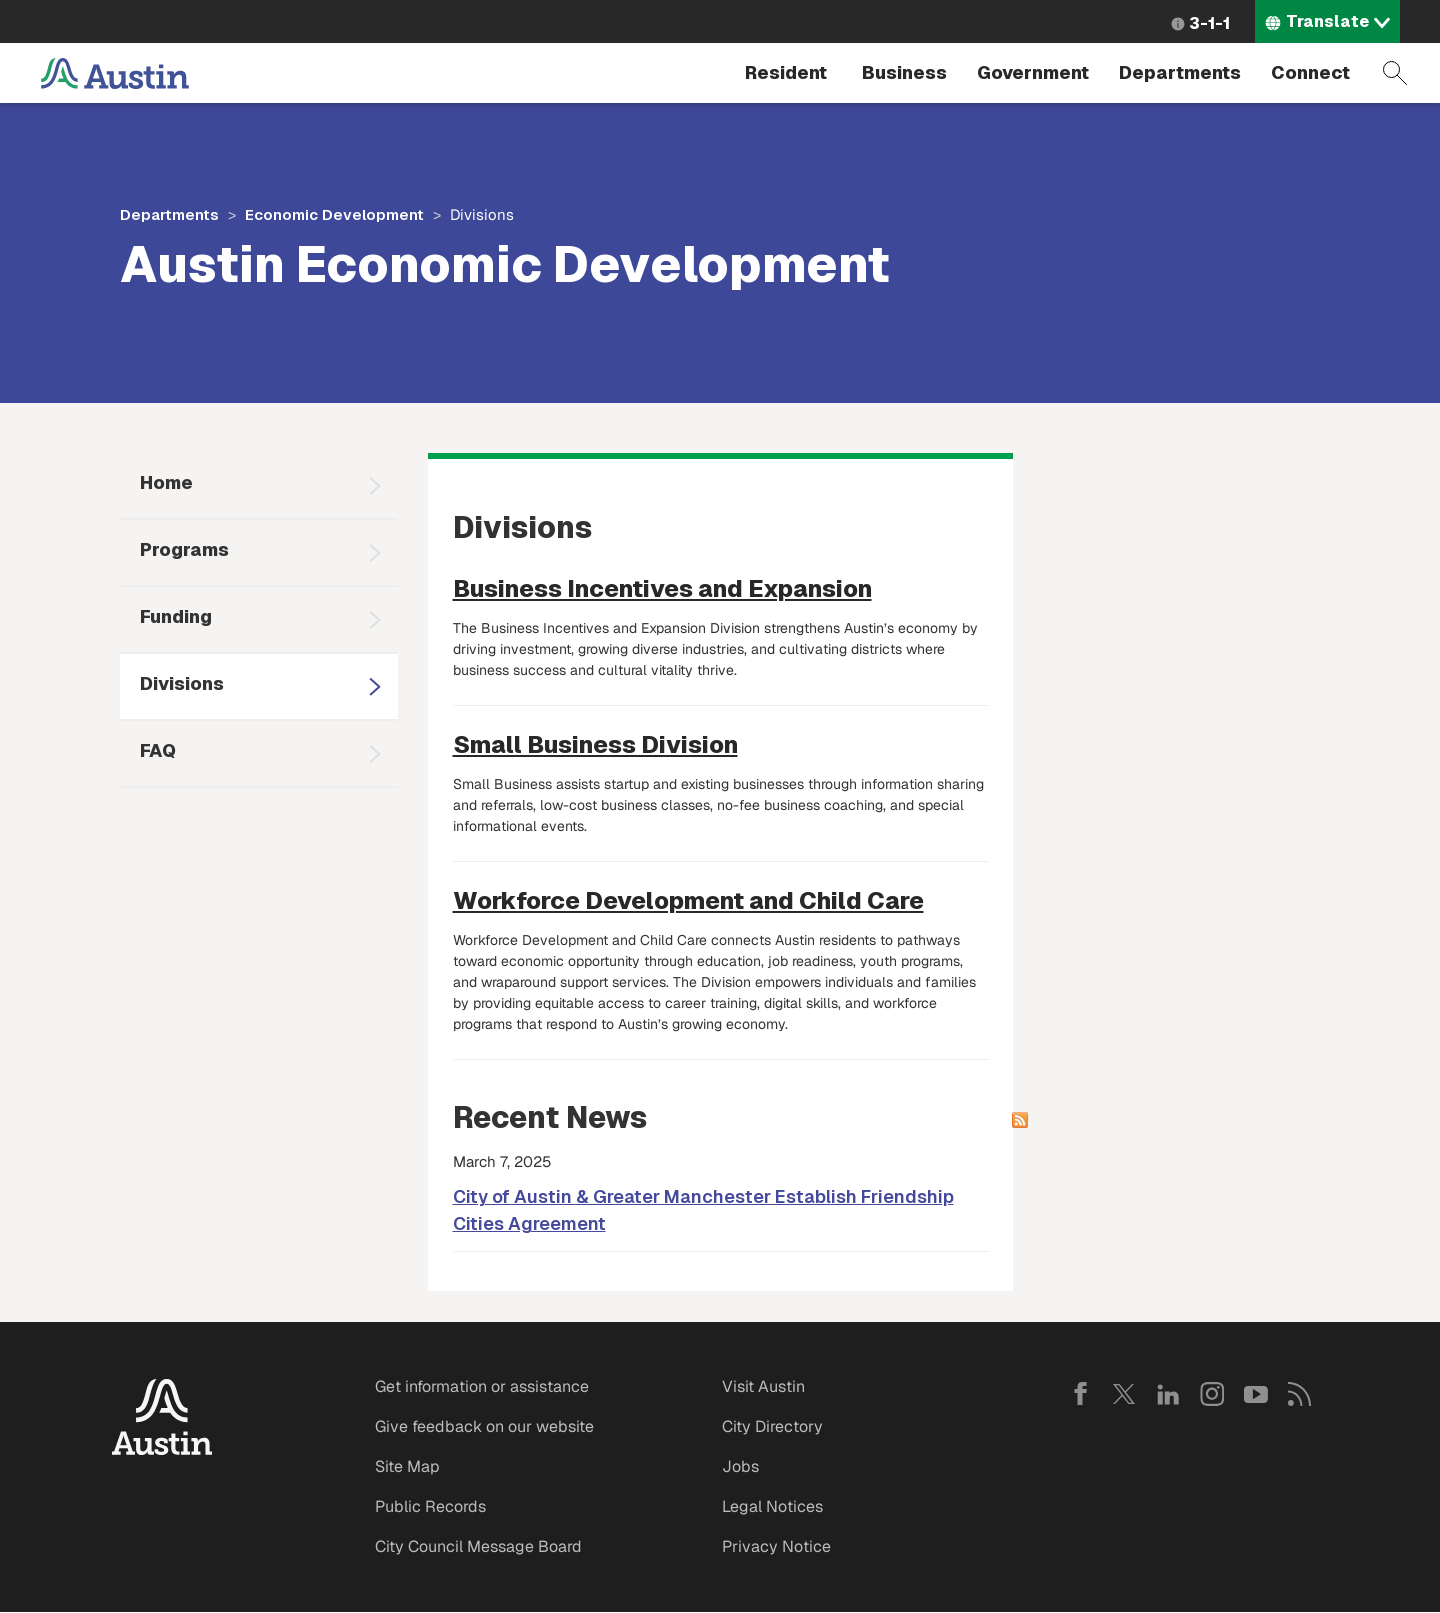 This screenshot has height=1613, width=1440. What do you see at coordinates (478, 1546) in the screenshot?
I see `City Council Message Board` at bounding box center [478, 1546].